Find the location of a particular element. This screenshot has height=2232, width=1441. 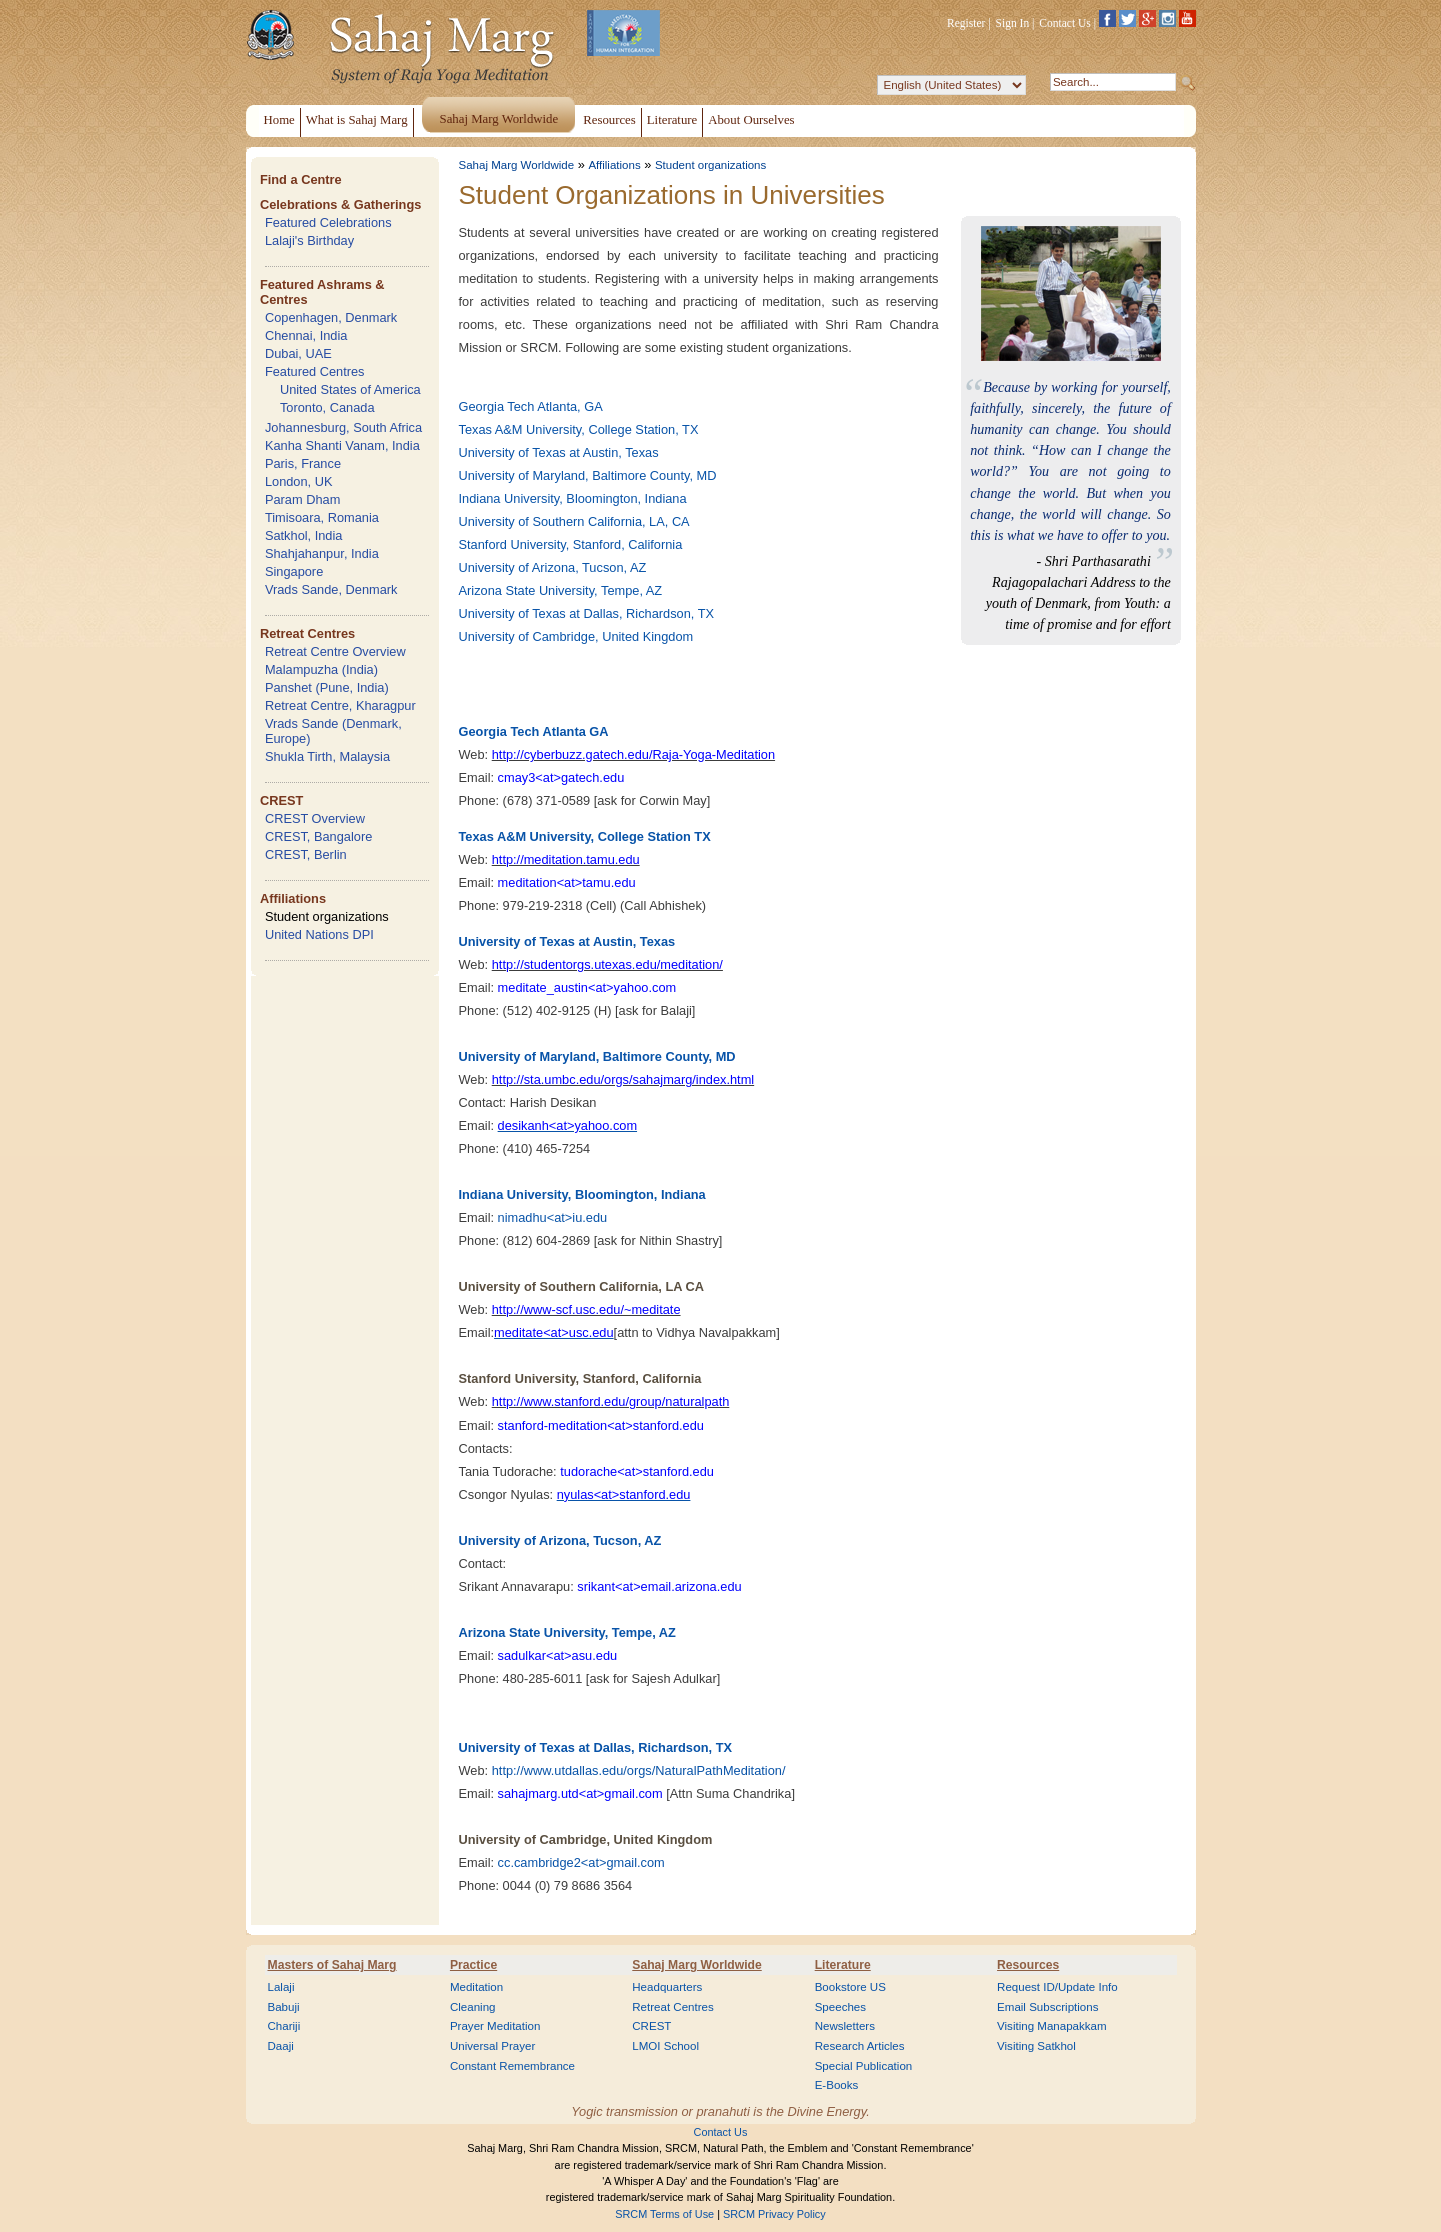

E-Books is located at coordinates (837, 2085).